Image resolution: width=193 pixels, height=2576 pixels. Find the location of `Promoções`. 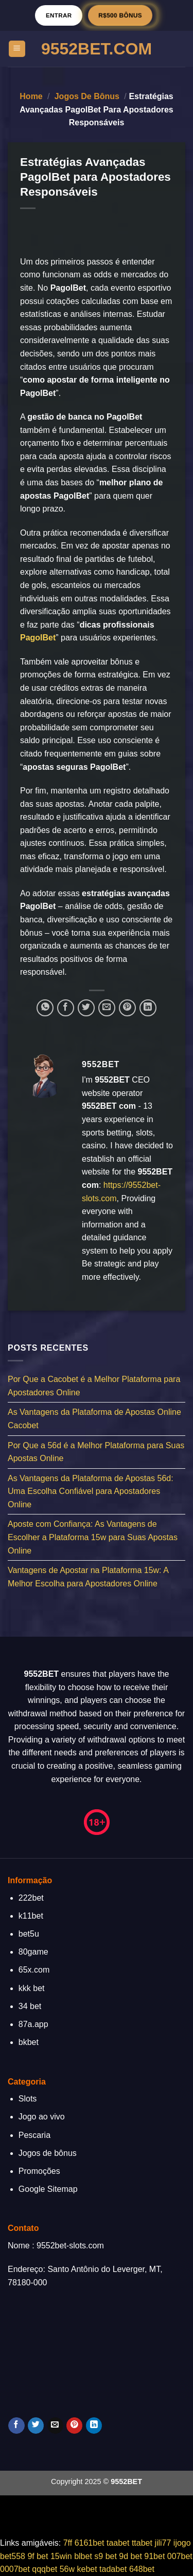

Promoções is located at coordinates (39, 2171).